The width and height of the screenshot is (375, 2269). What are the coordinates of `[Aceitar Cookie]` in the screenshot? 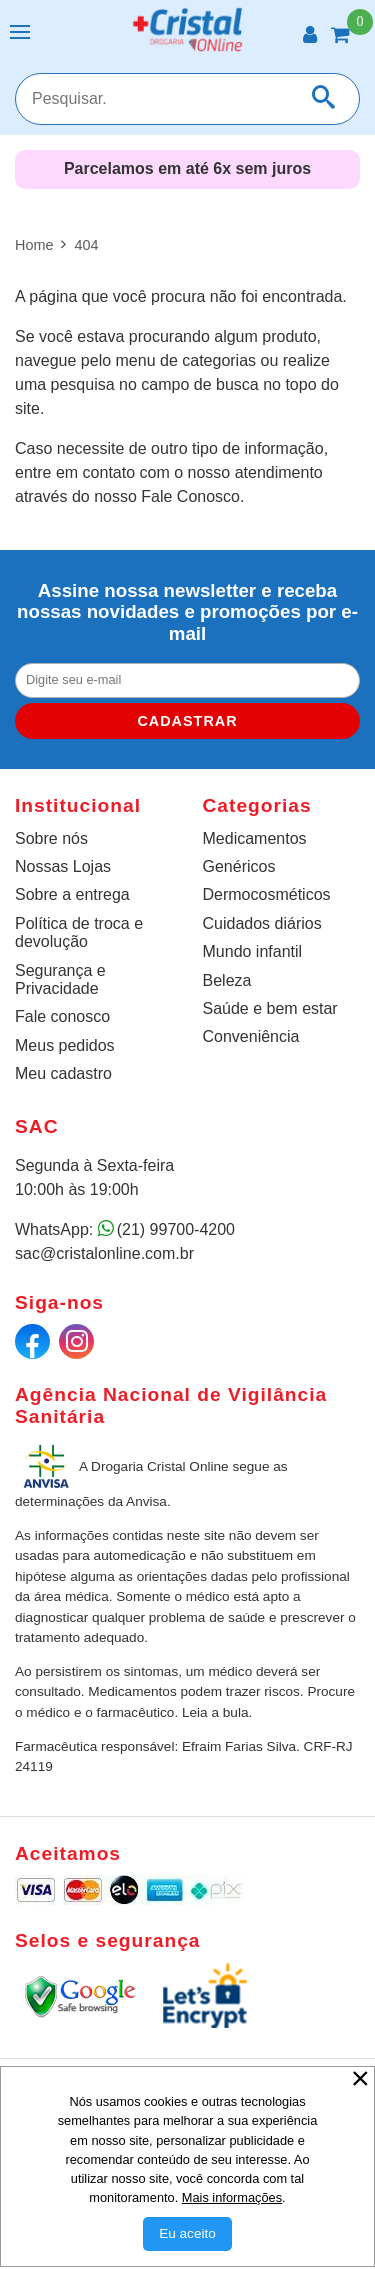 It's located at (187, 2234).